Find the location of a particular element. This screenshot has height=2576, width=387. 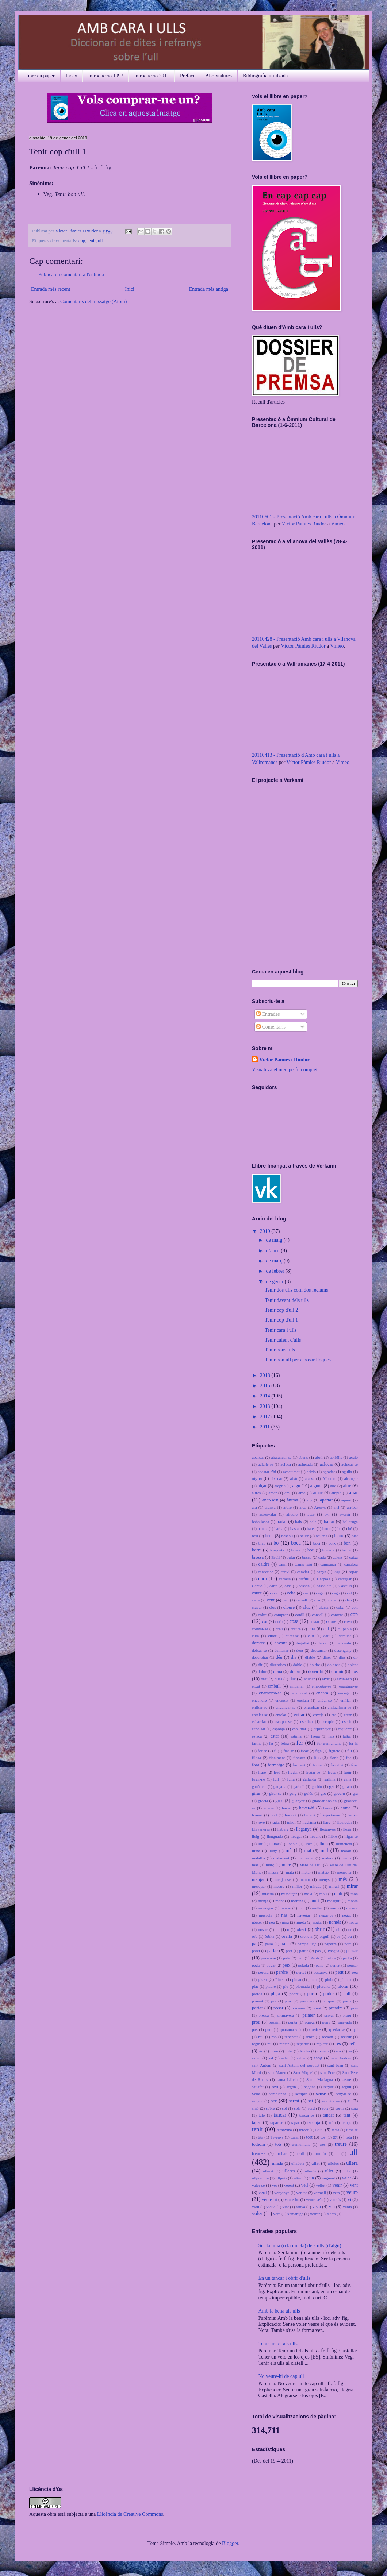

malalt is located at coordinates (346, 1850).